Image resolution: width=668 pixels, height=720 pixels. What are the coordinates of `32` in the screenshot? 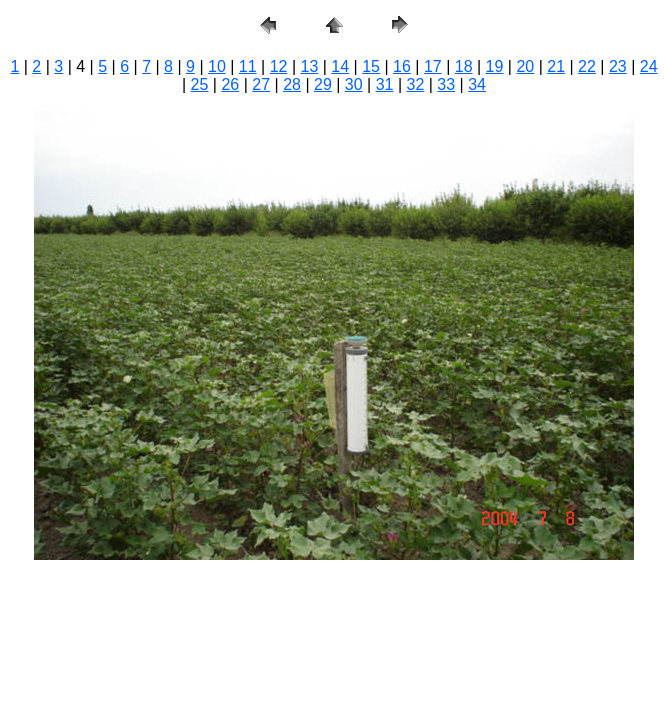 It's located at (416, 84).